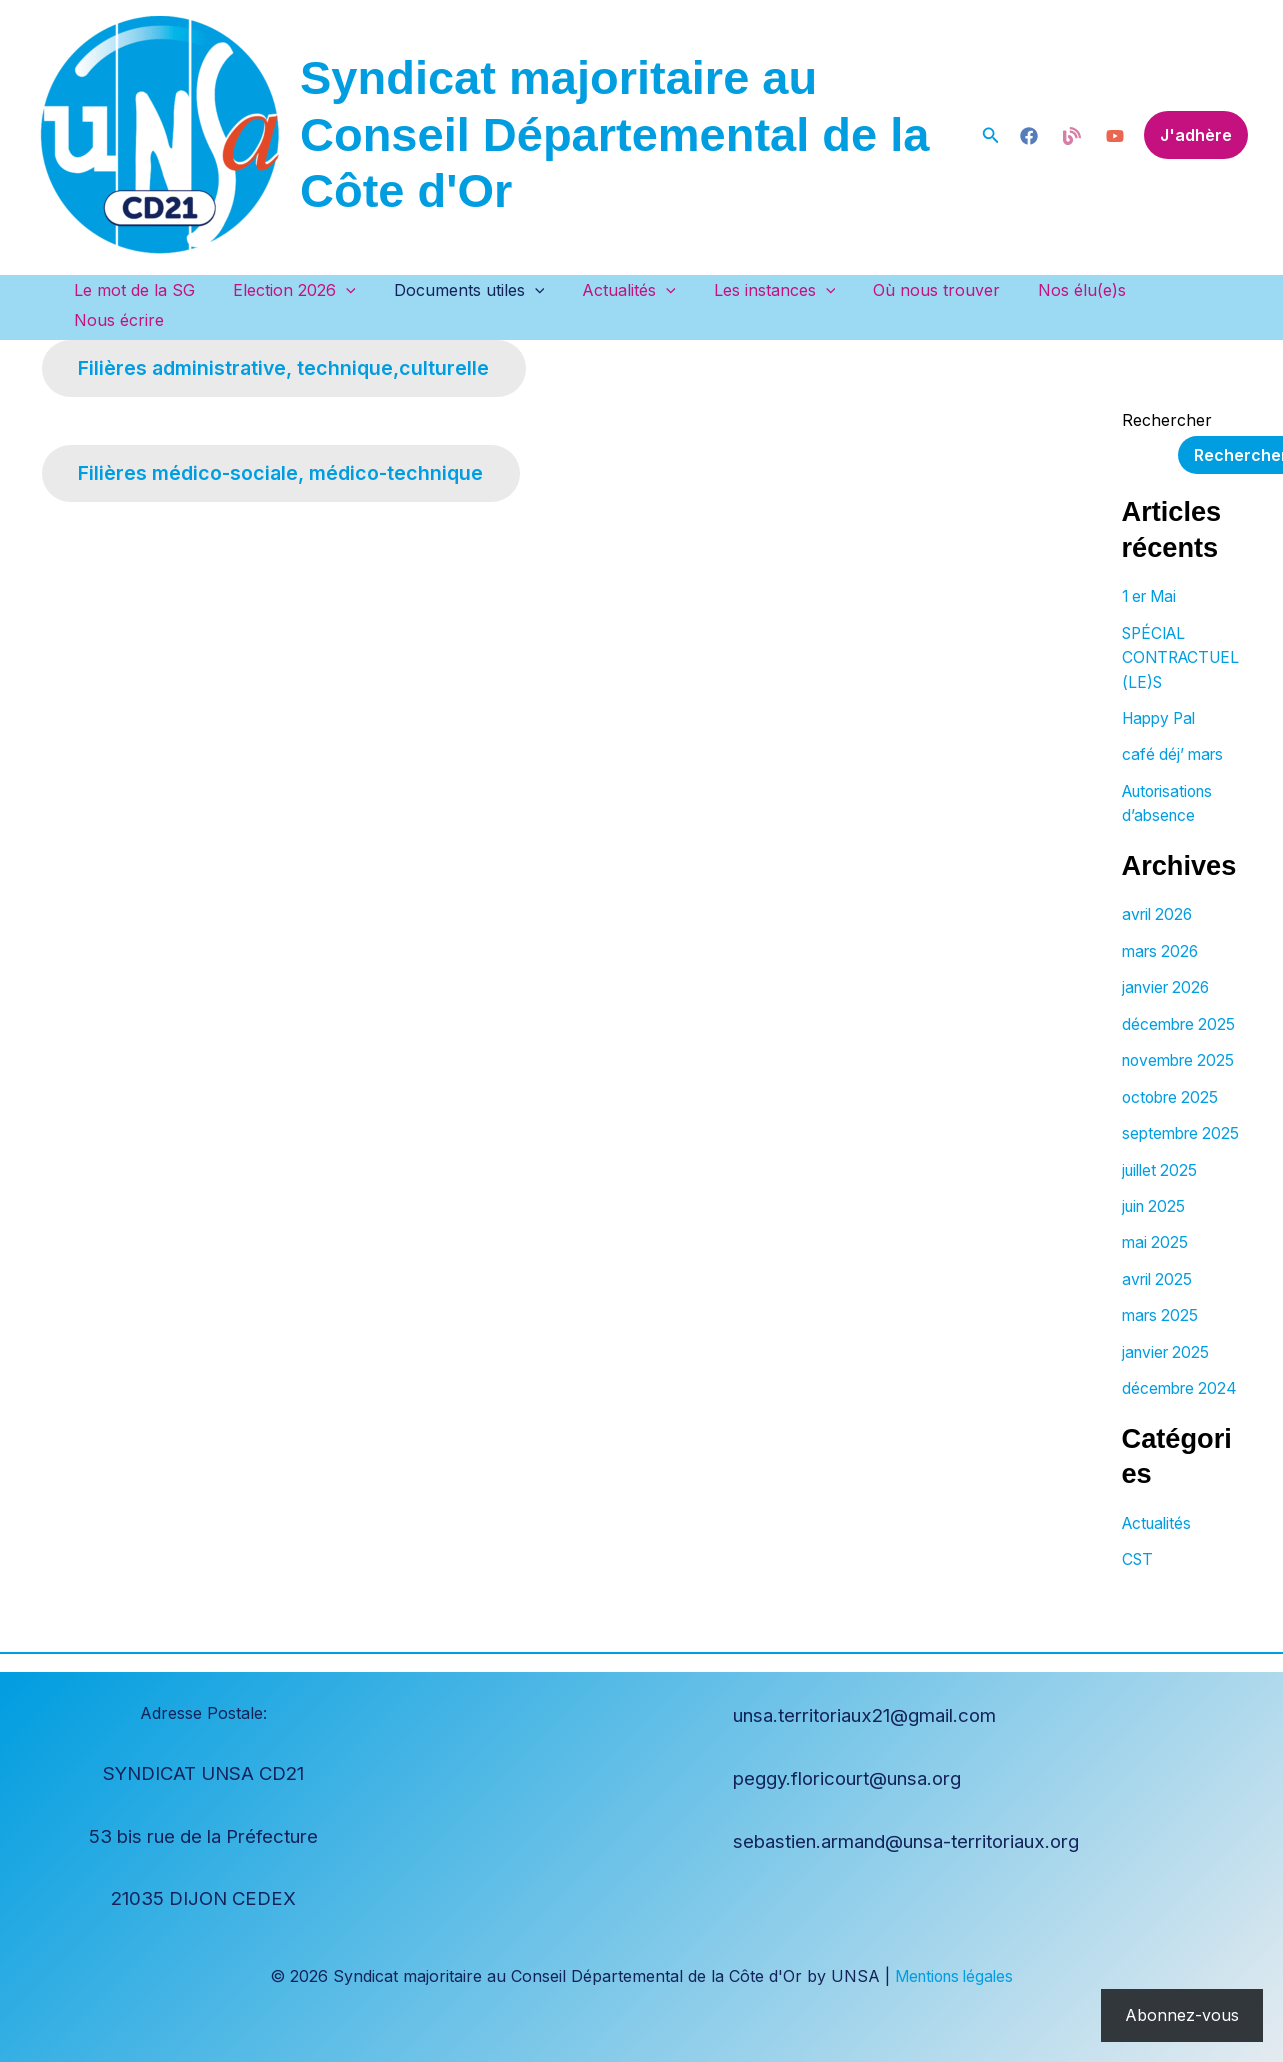  What do you see at coordinates (287, 449) in the screenshot?
I see `Filières médico-sociale, médico-technique` at bounding box center [287, 449].